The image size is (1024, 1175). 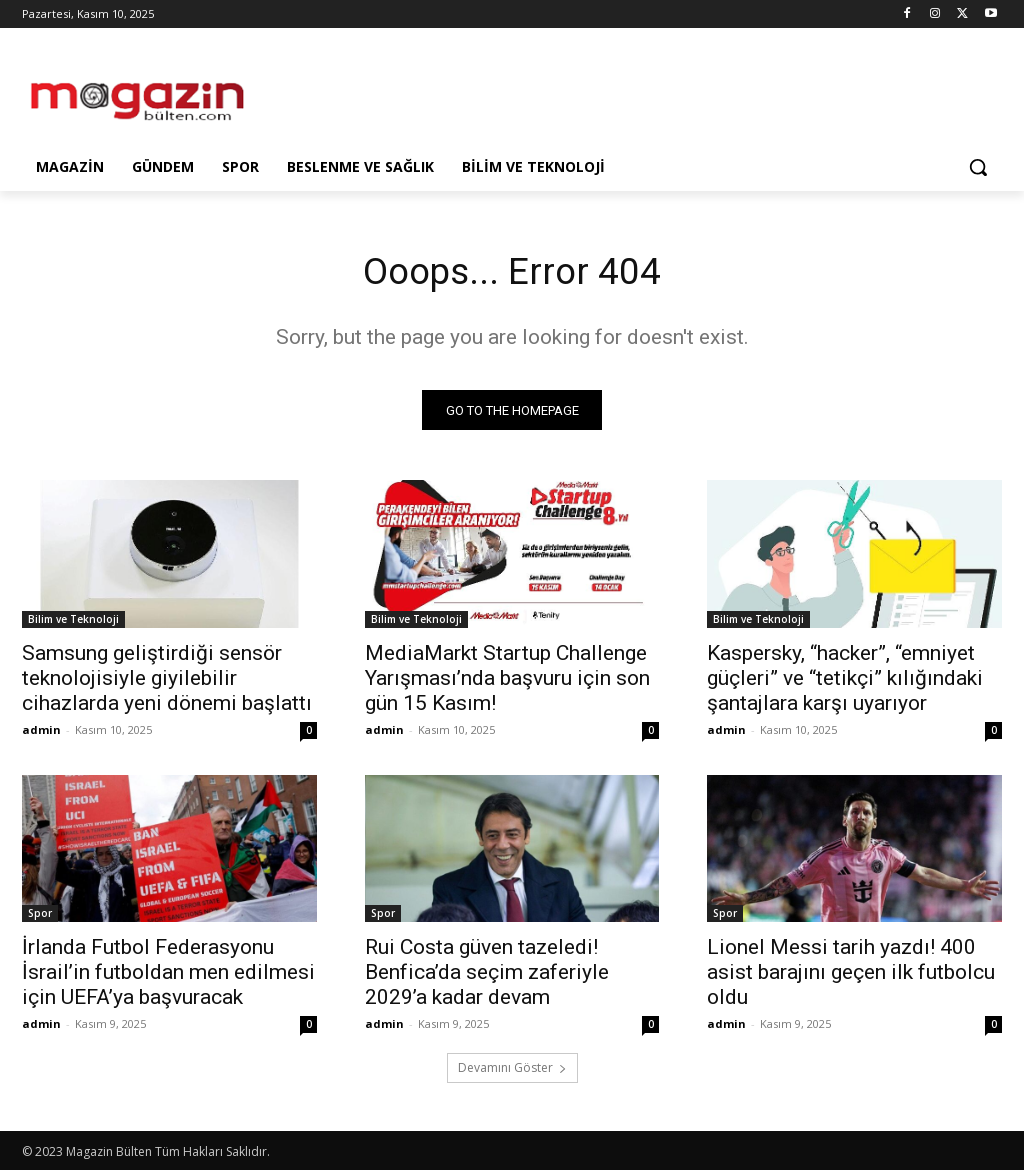 What do you see at coordinates (168, 977) in the screenshot?
I see `İrlanda Futbol Federasyonu İsrail’in futboldan men edilmesi için UEFA’ya başvuracak` at bounding box center [168, 977].